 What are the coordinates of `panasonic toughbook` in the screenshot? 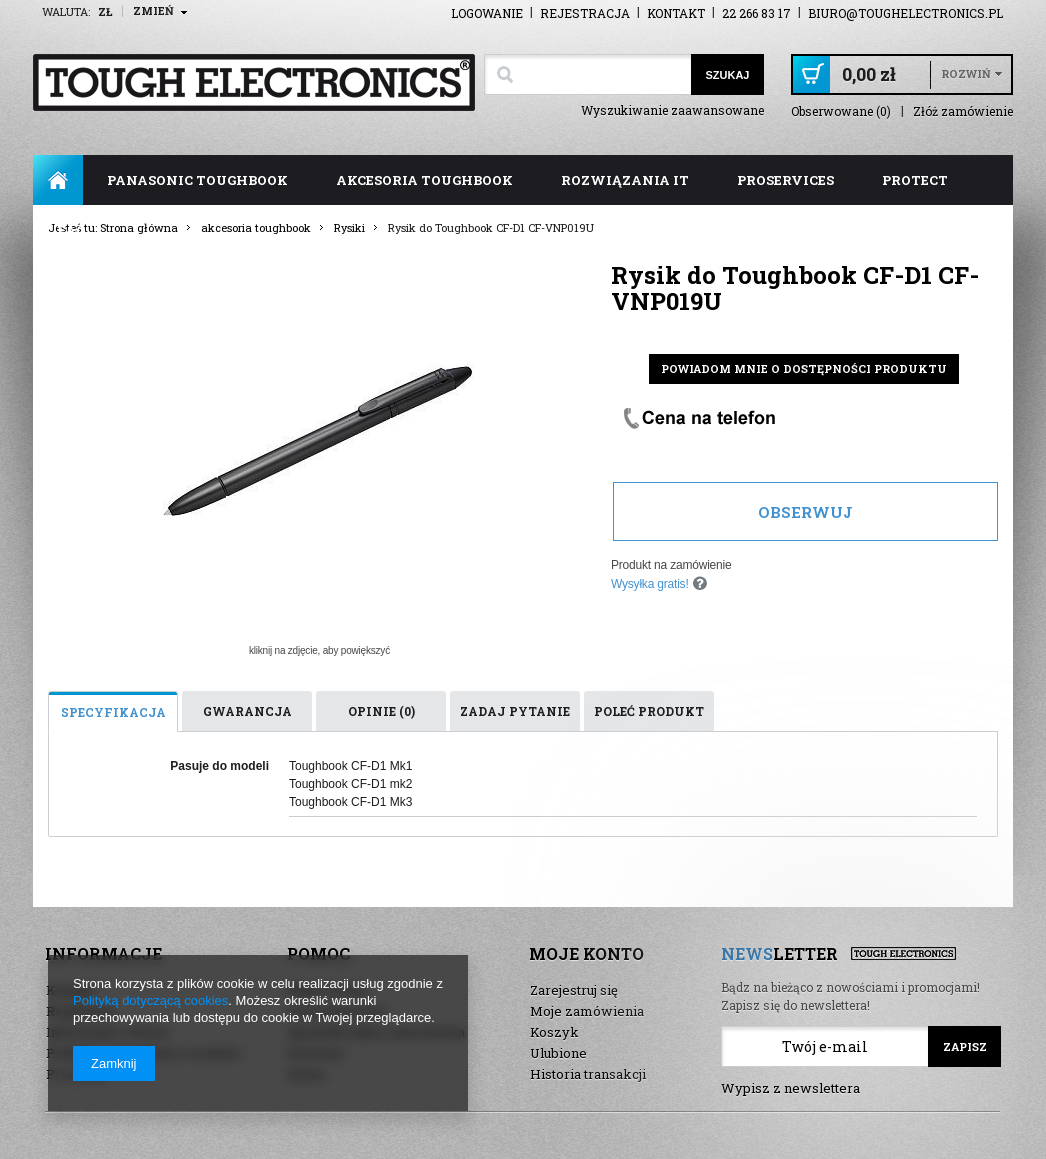 It's located at (197, 180).